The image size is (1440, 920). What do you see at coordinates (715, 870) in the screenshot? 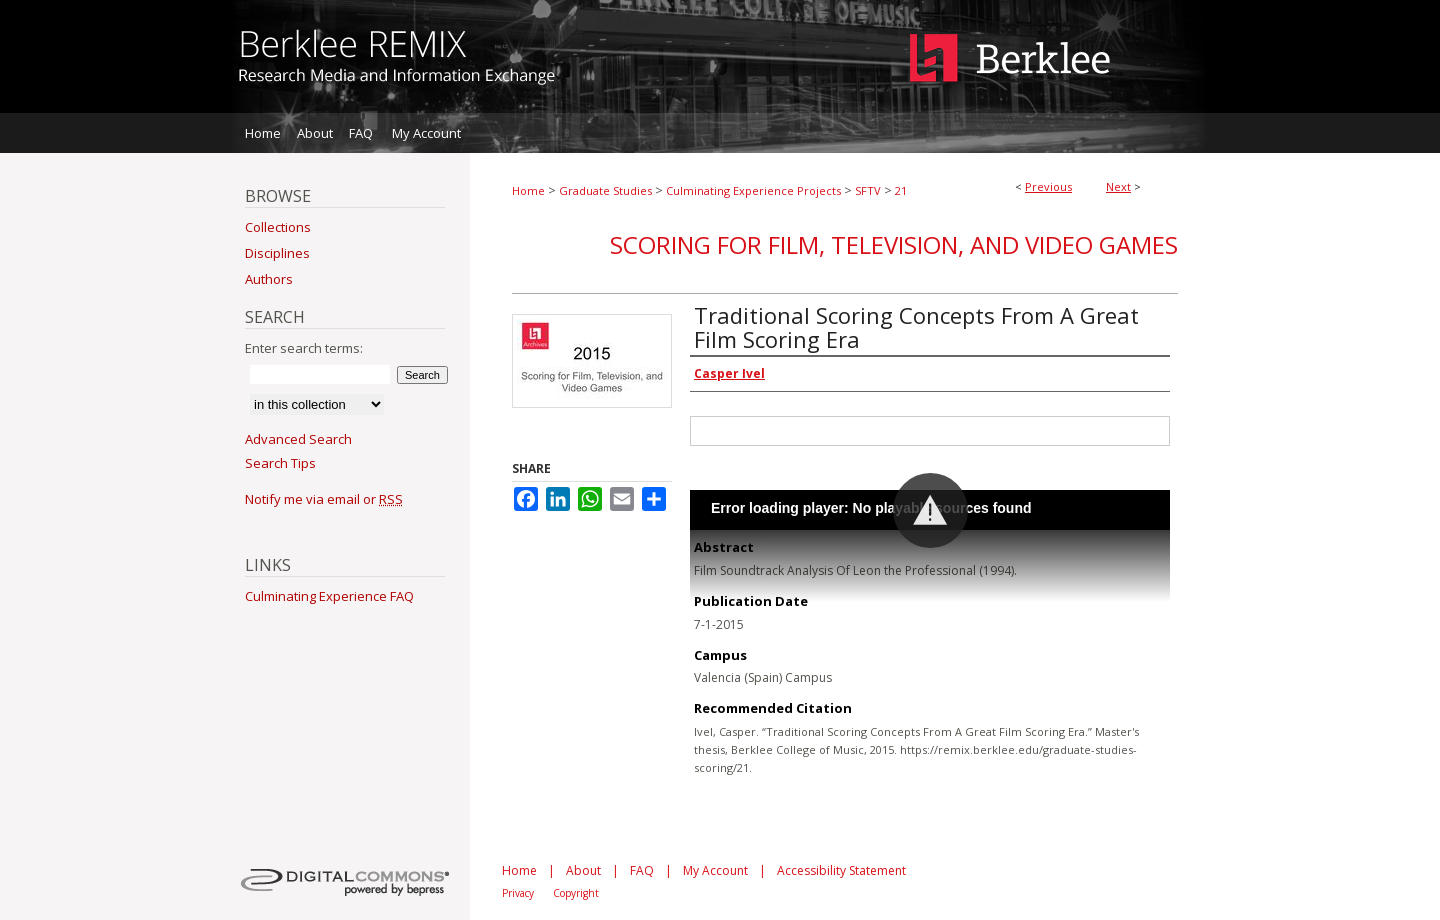
I see `My Account` at bounding box center [715, 870].